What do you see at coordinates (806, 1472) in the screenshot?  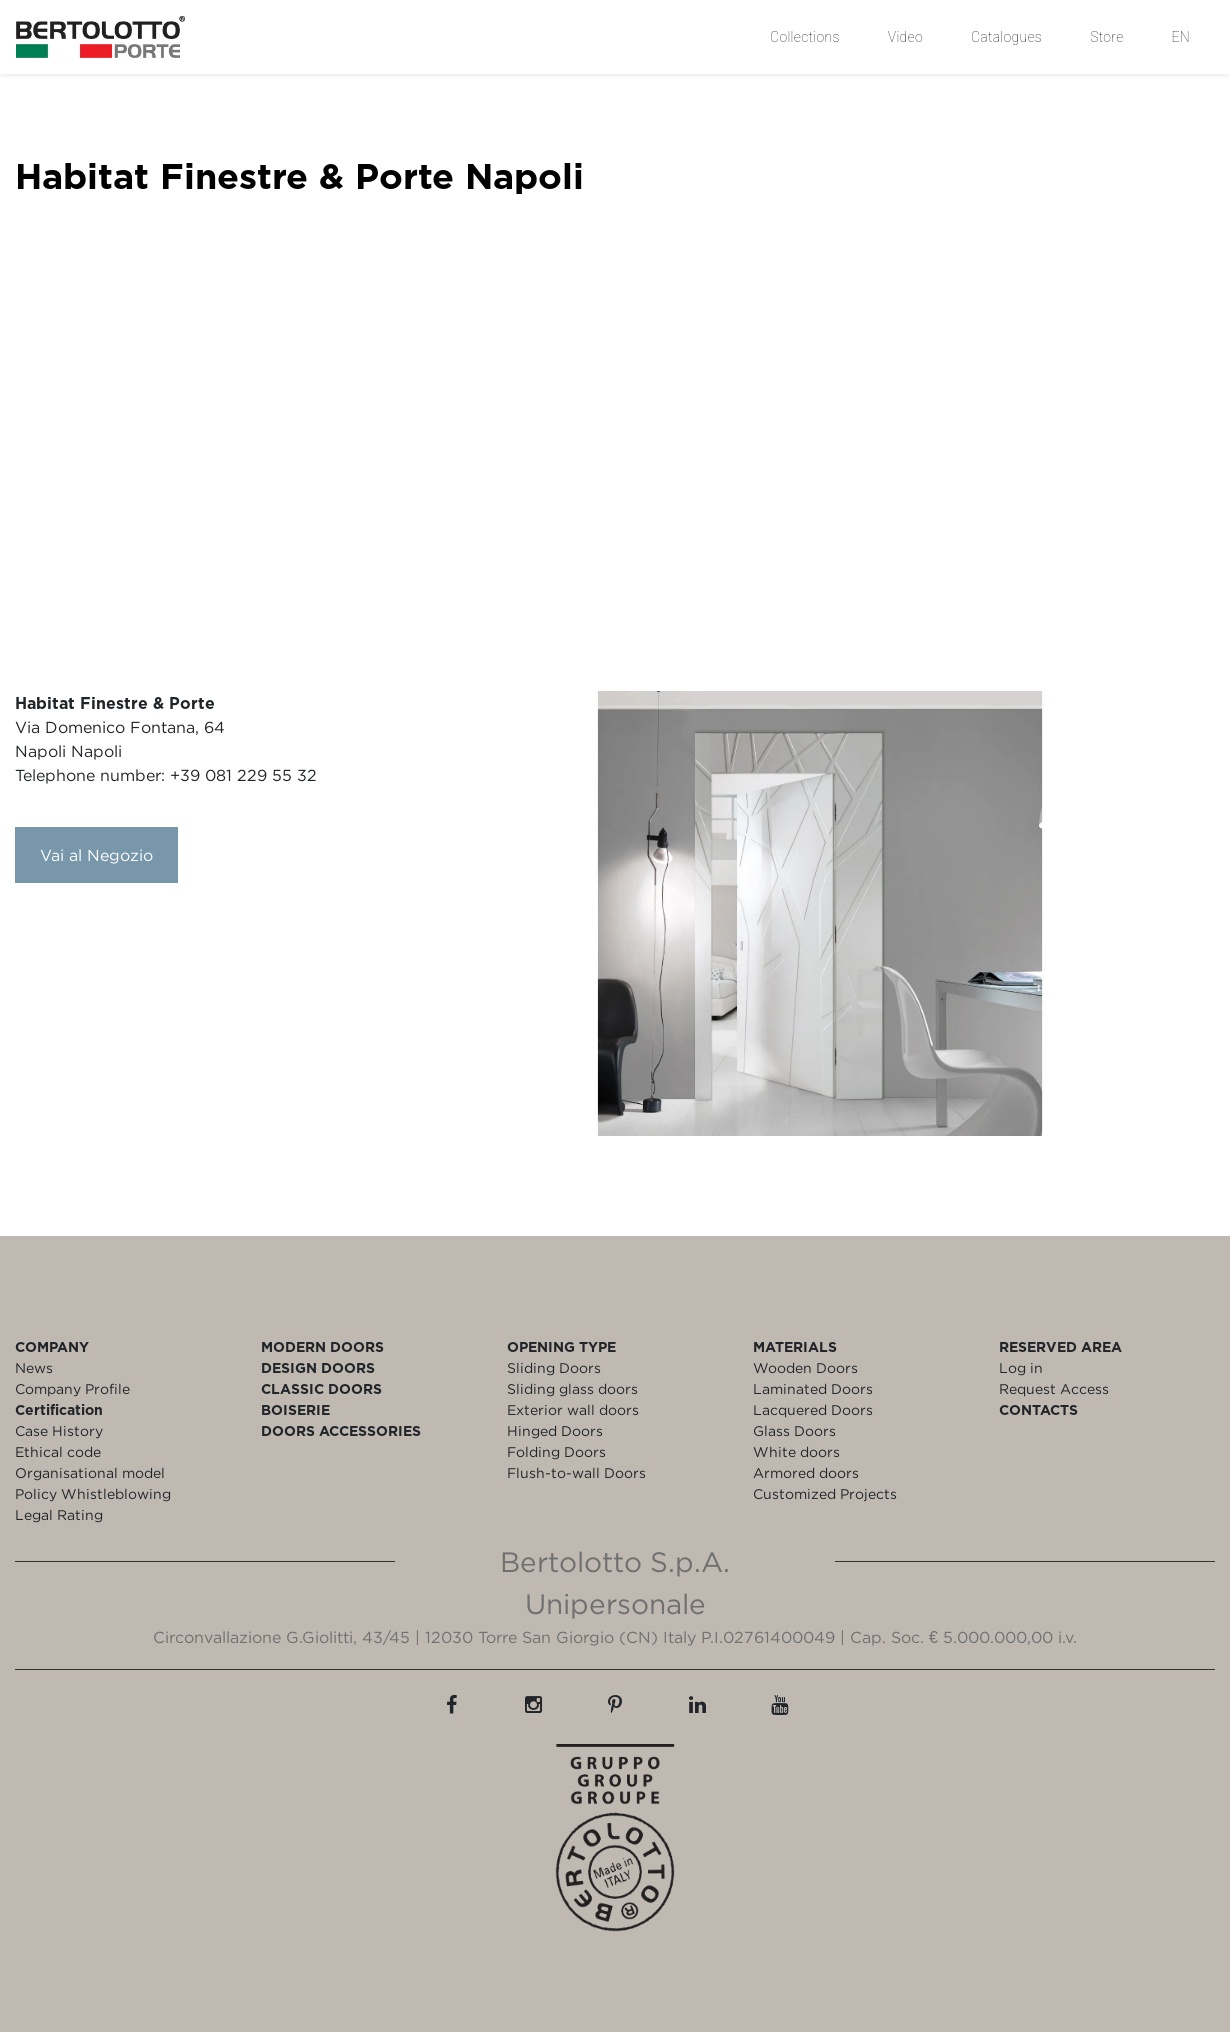 I see `Armored doors` at bounding box center [806, 1472].